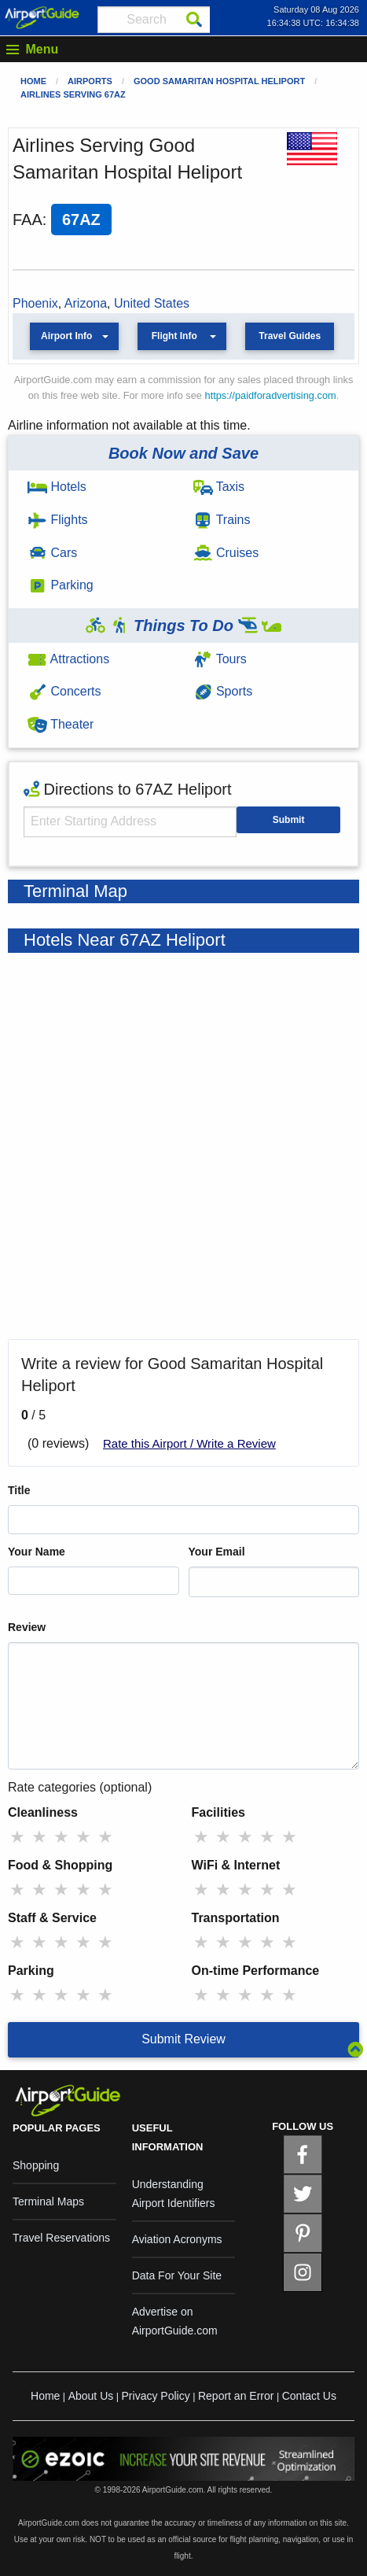 The height and width of the screenshot is (2576, 367). Describe the element at coordinates (58, 519) in the screenshot. I see `Flights` at that location.